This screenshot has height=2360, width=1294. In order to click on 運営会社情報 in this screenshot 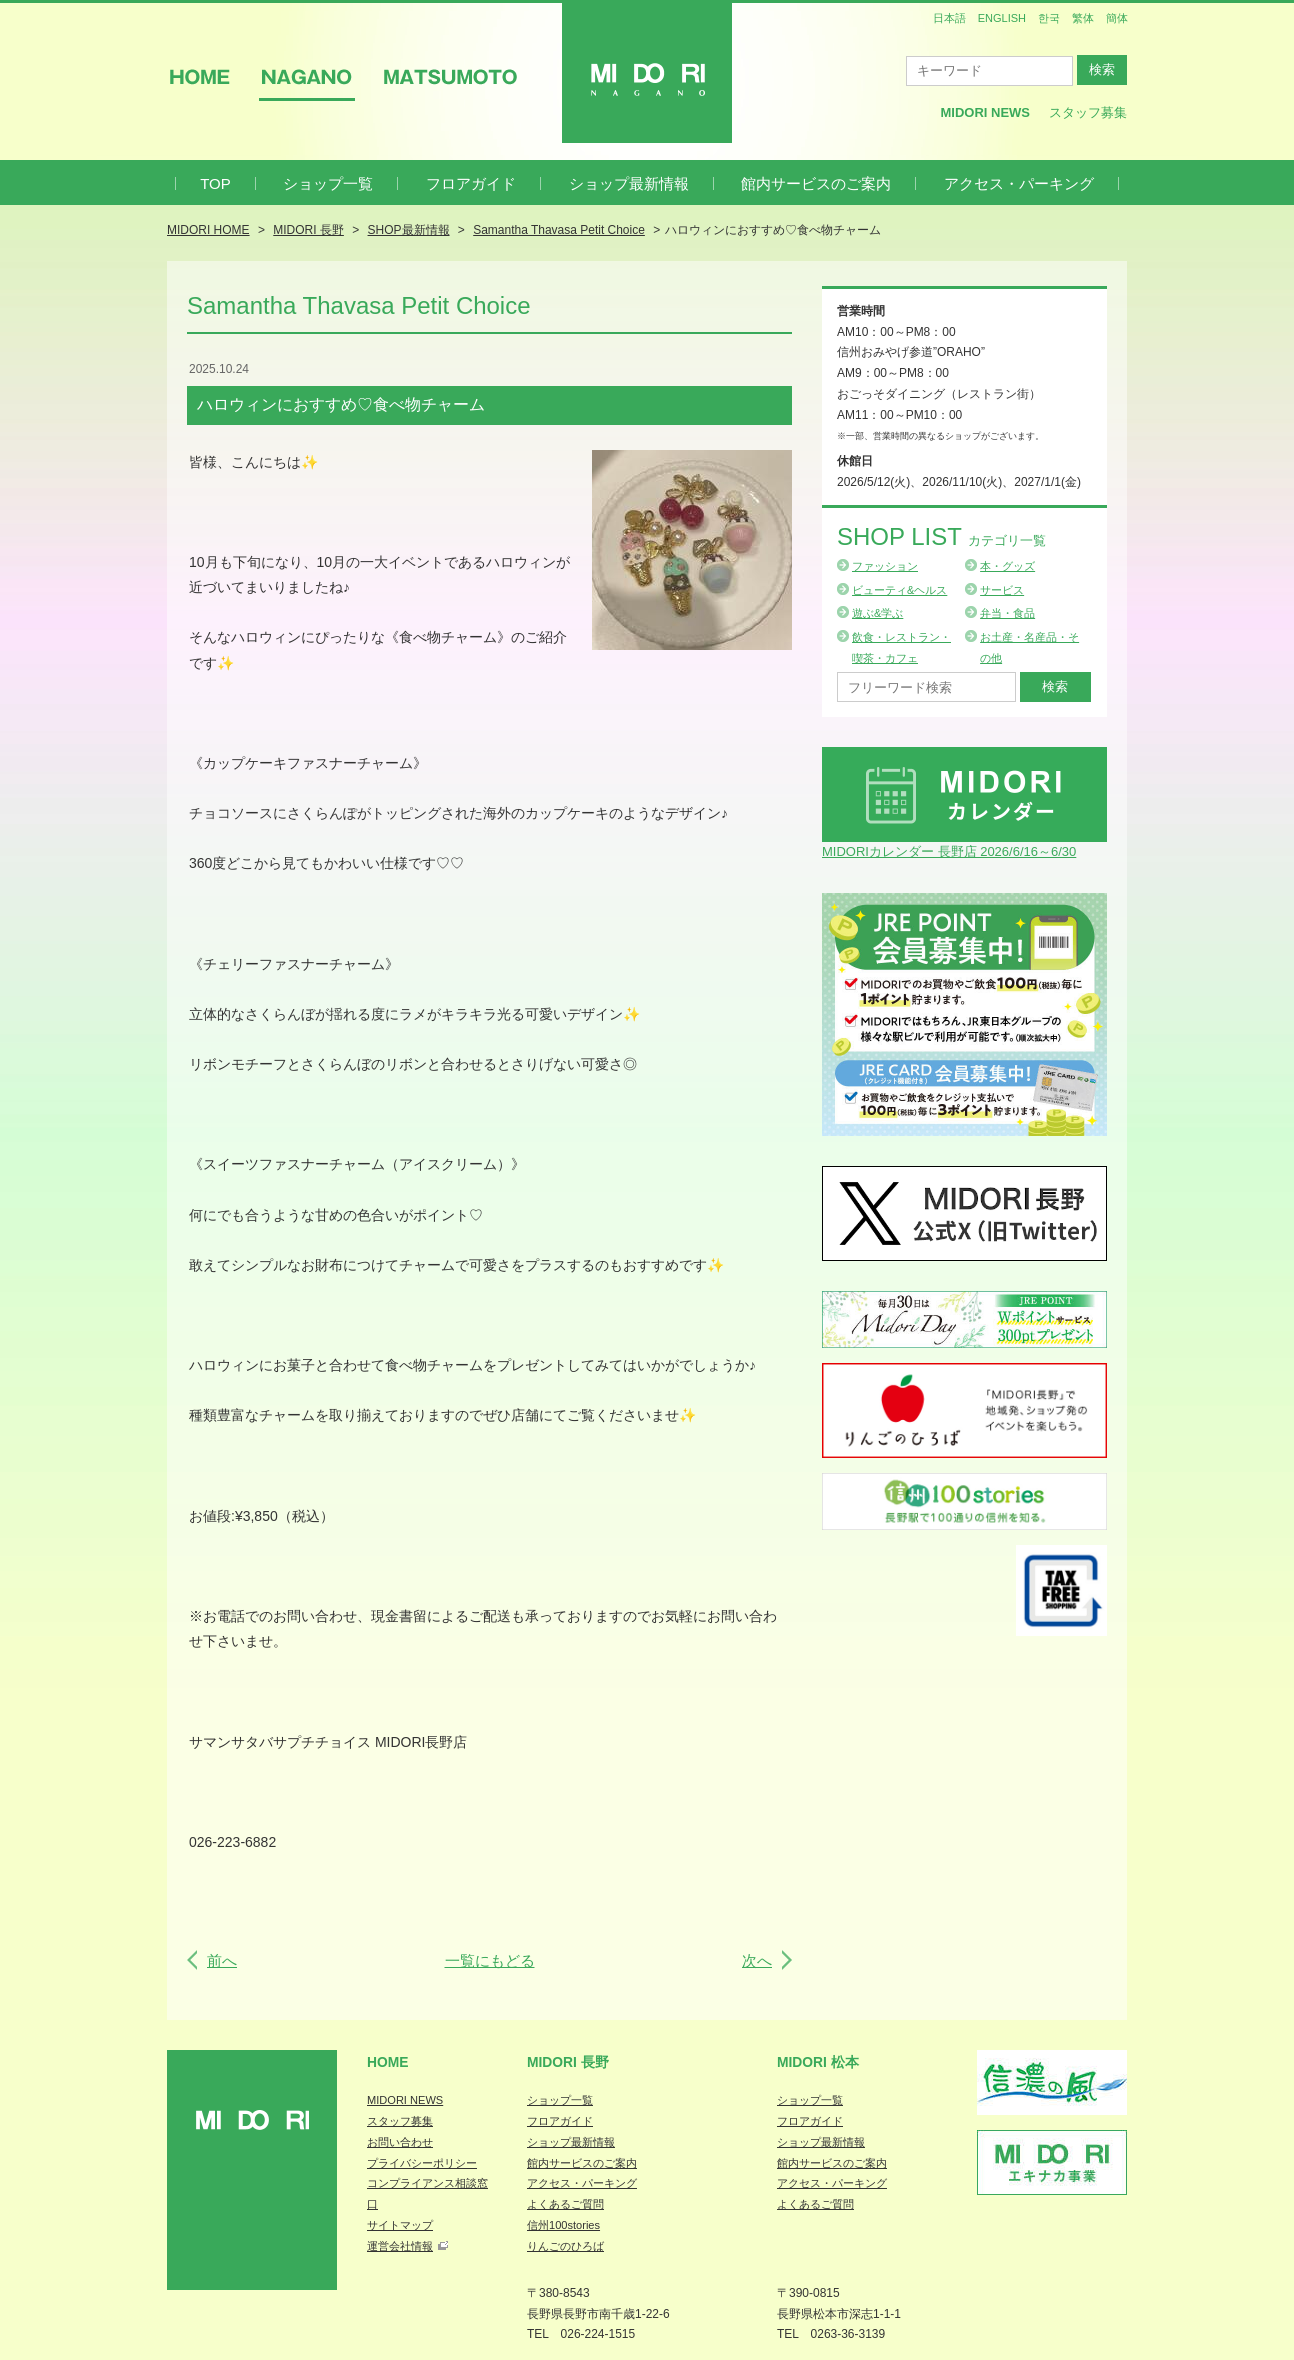, I will do `click(400, 2246)`.